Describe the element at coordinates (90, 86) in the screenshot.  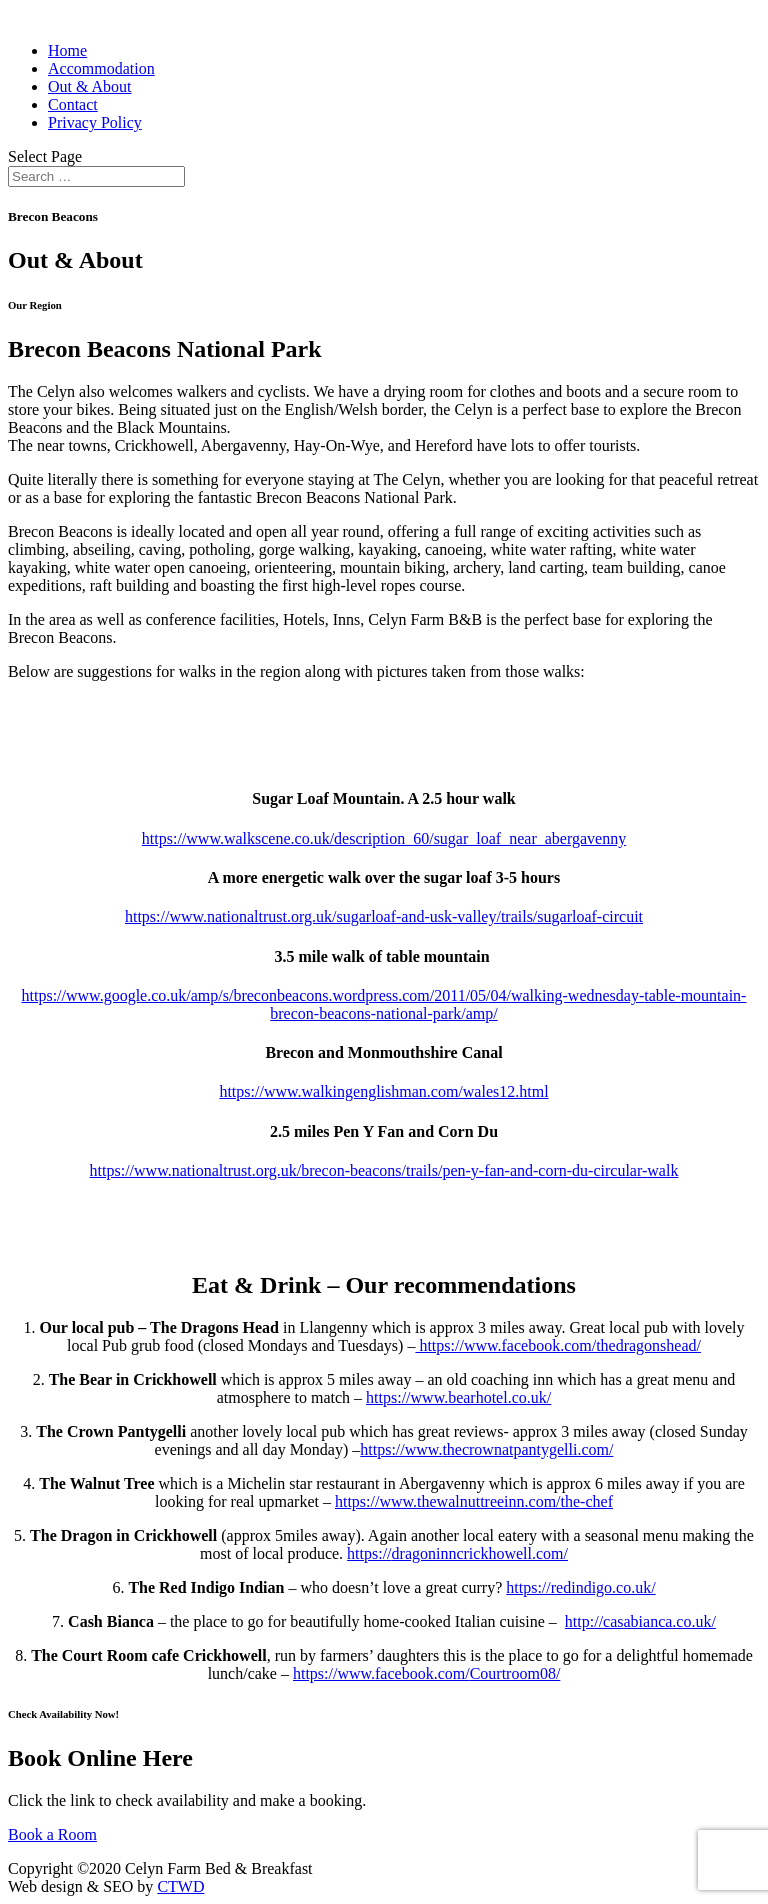
I see `Out & About` at that location.